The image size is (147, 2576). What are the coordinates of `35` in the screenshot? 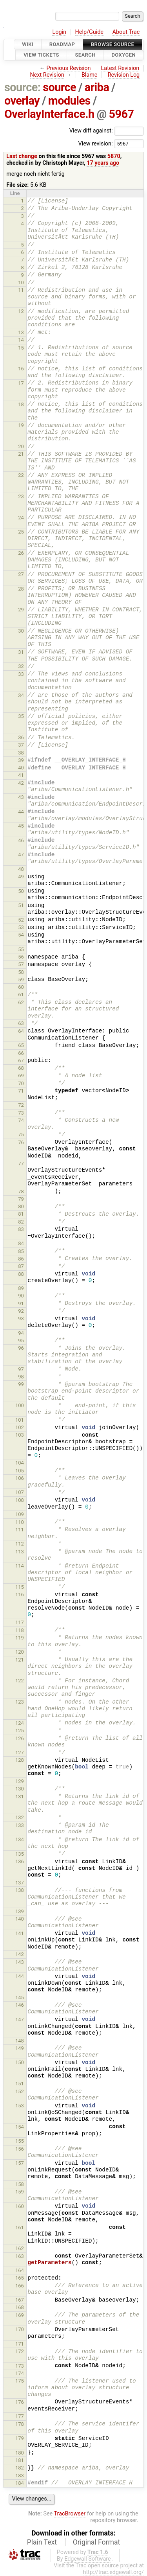 It's located at (21, 716).